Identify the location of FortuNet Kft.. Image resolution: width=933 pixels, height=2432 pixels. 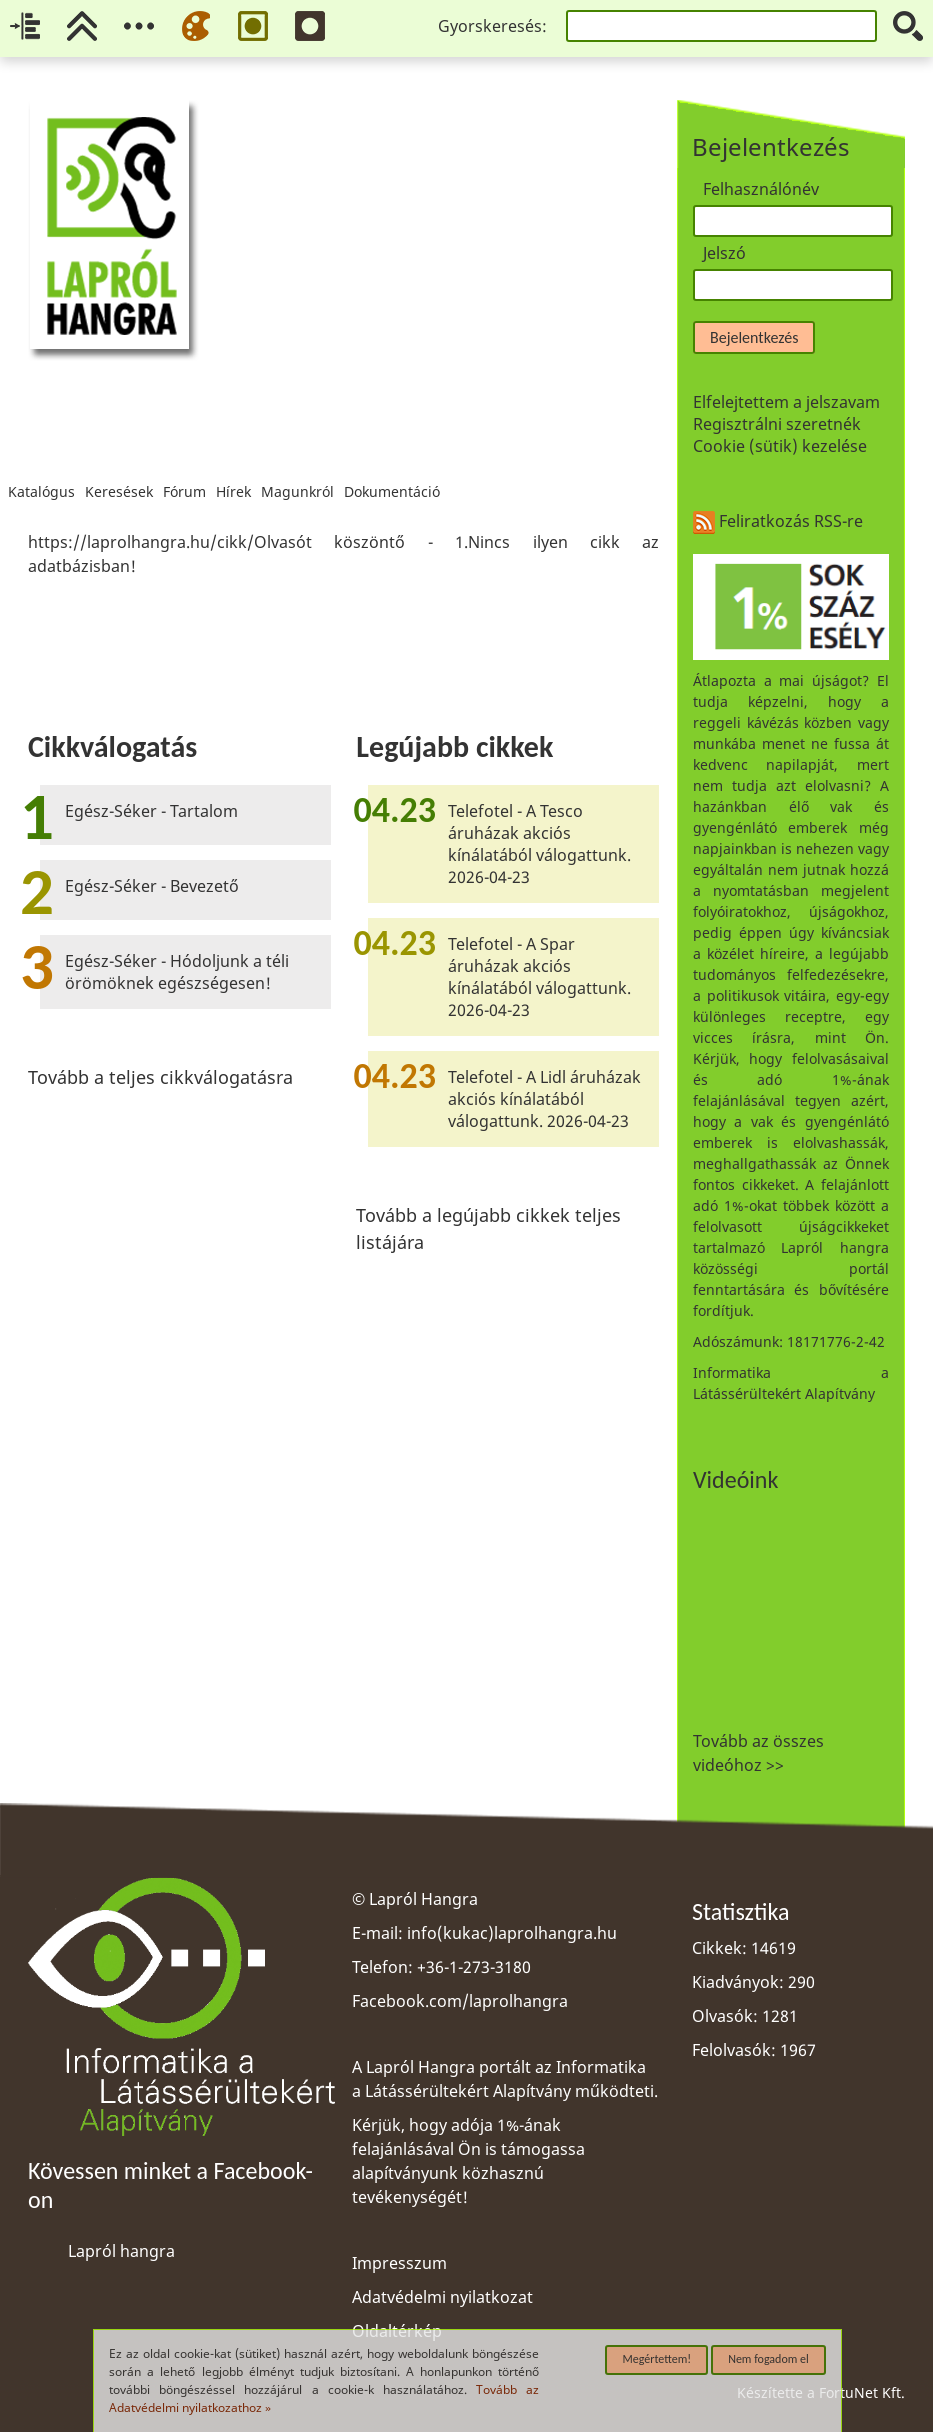
(862, 2392).